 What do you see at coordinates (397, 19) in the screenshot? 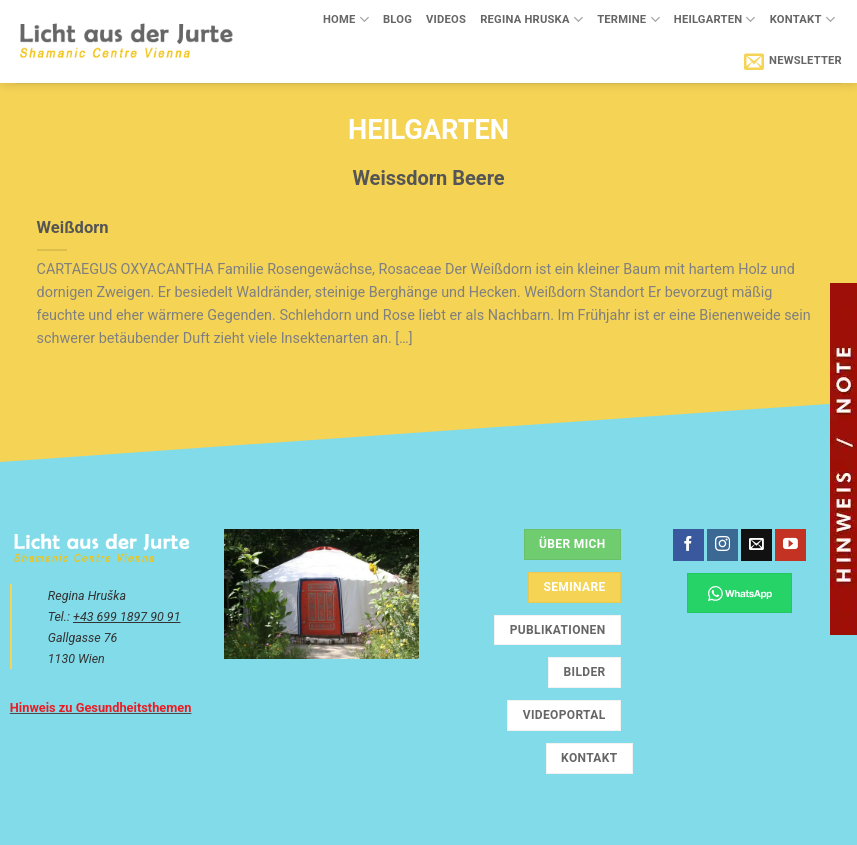
I see `Blog` at bounding box center [397, 19].